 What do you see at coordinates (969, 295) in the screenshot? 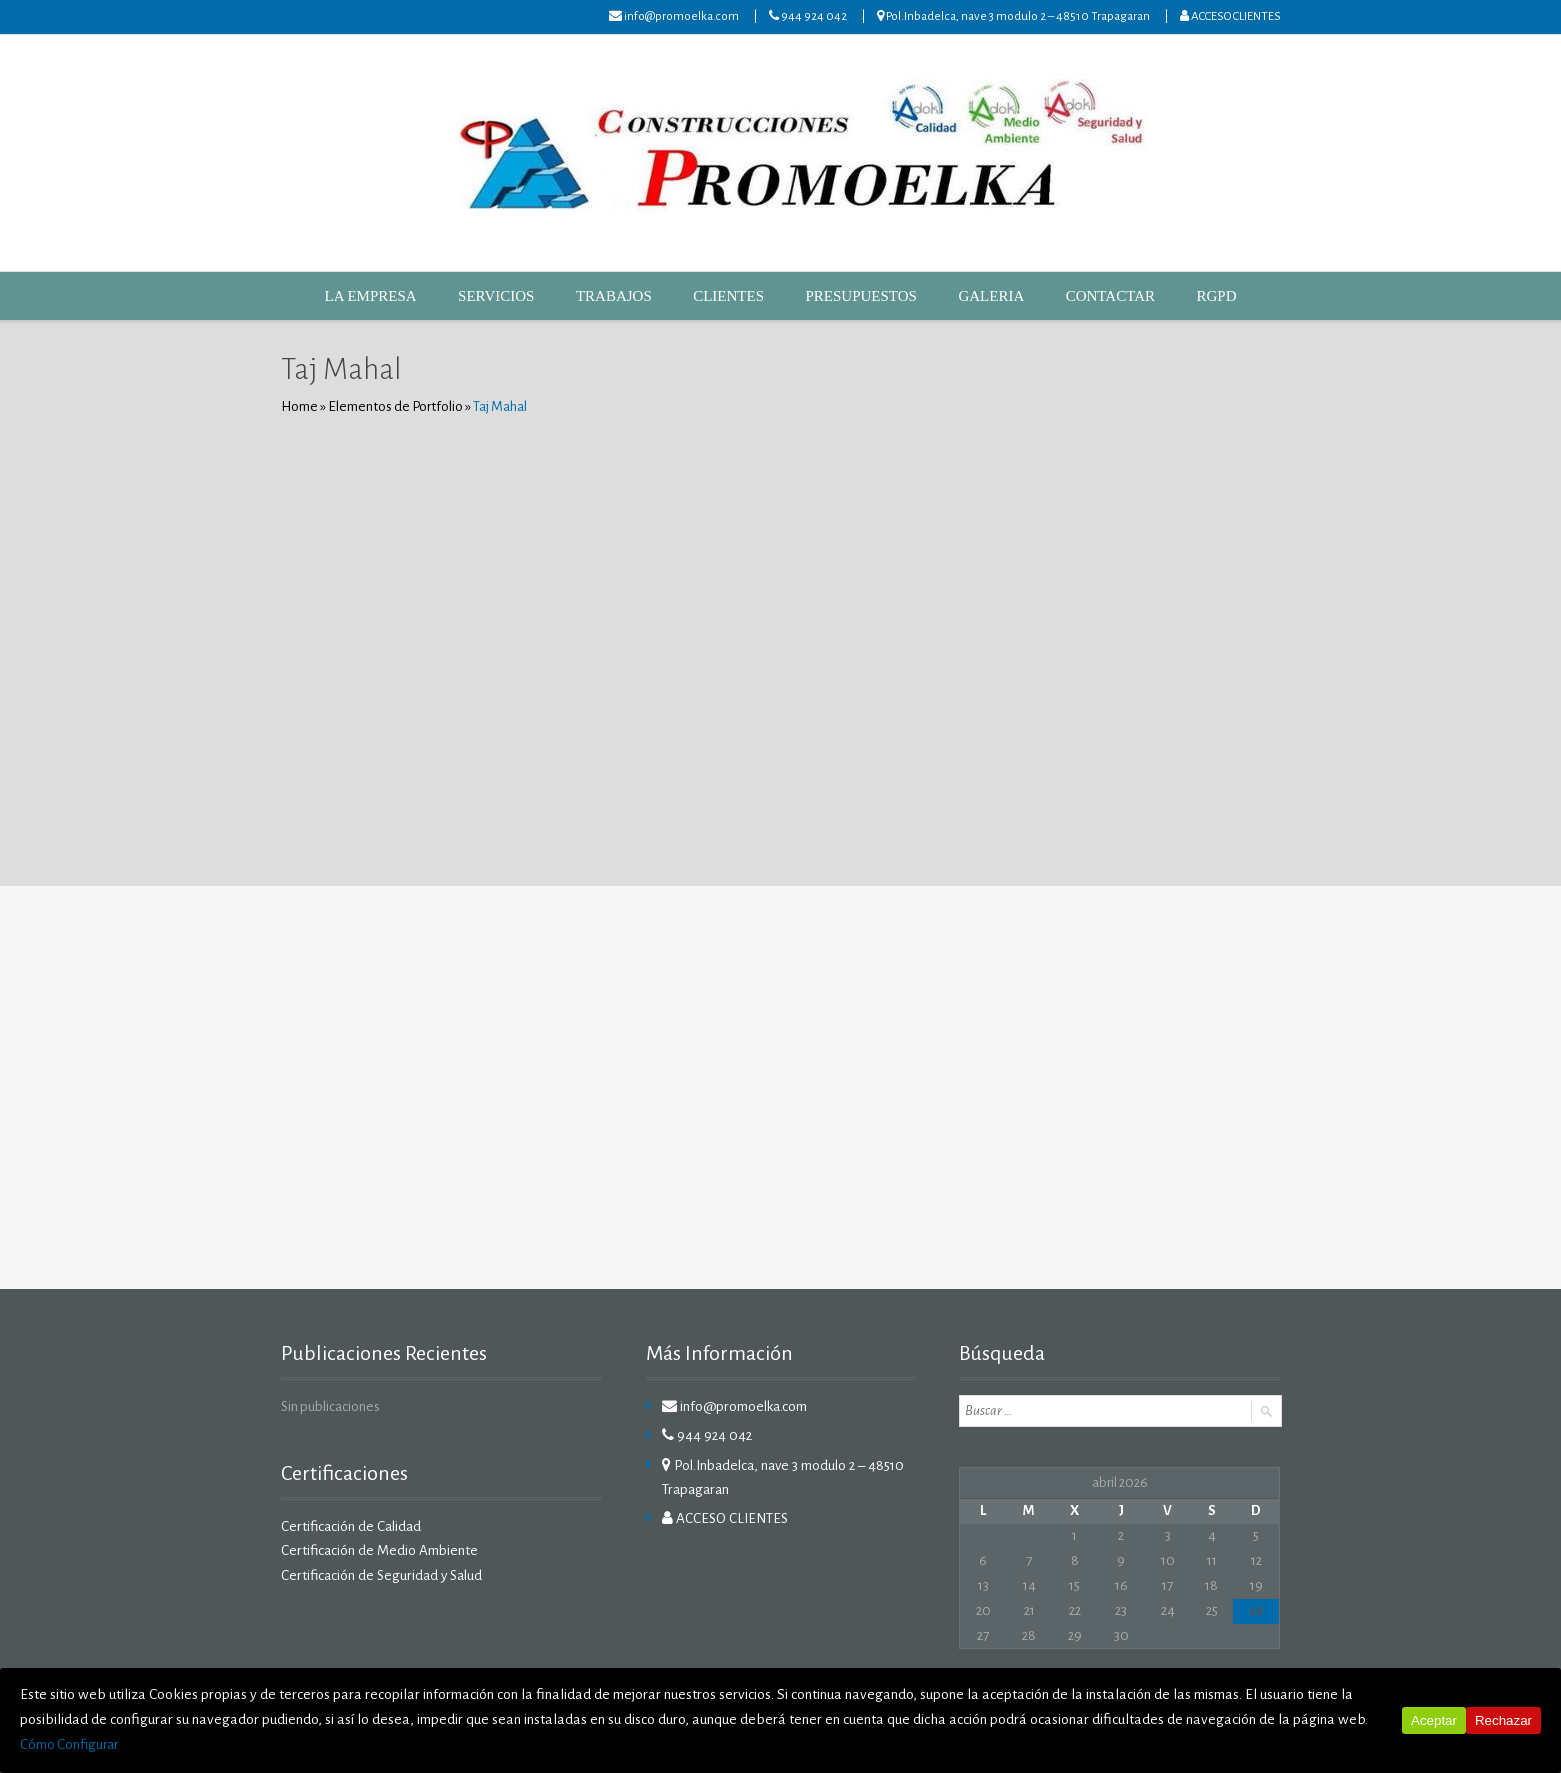
I see `GALERIA` at bounding box center [969, 295].